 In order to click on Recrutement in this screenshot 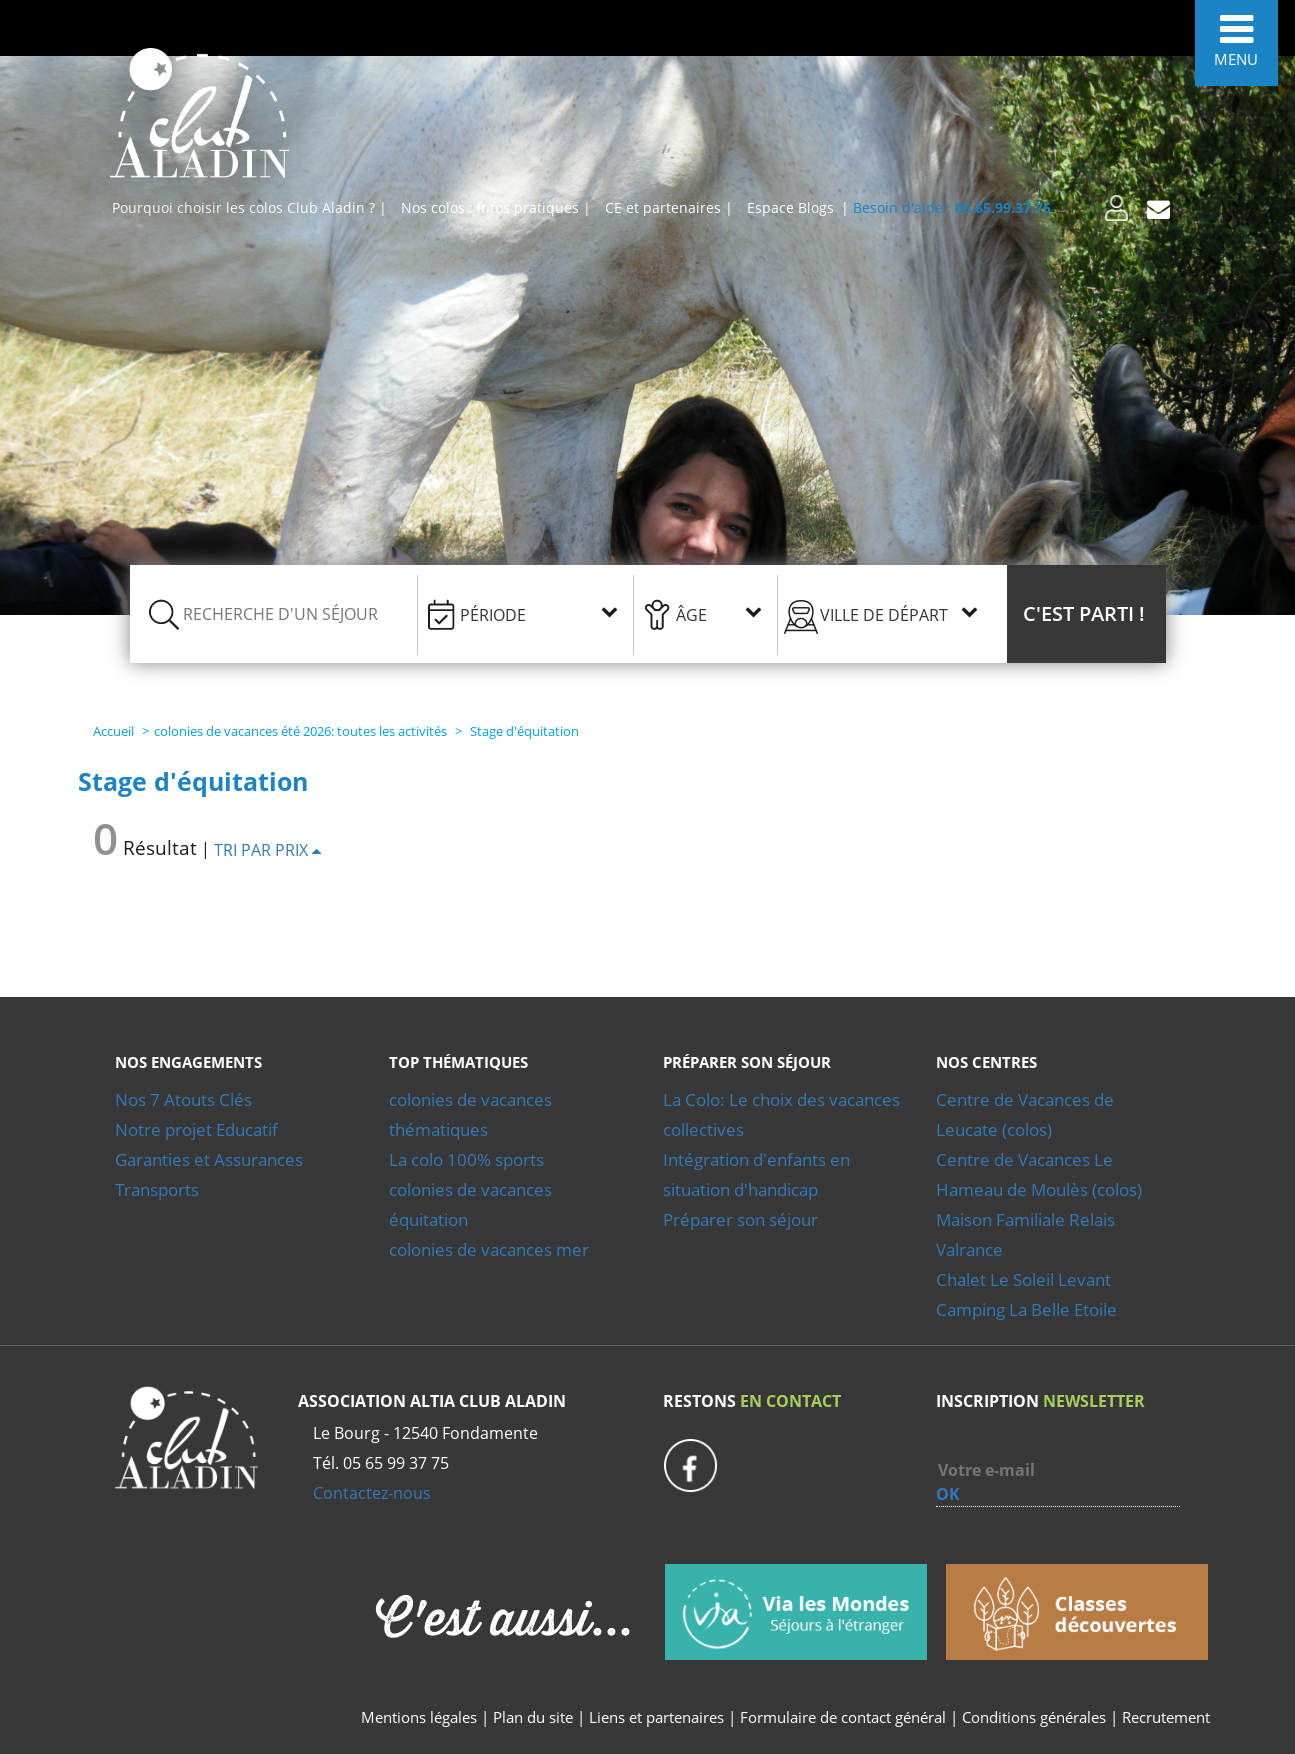, I will do `click(1166, 1717)`.